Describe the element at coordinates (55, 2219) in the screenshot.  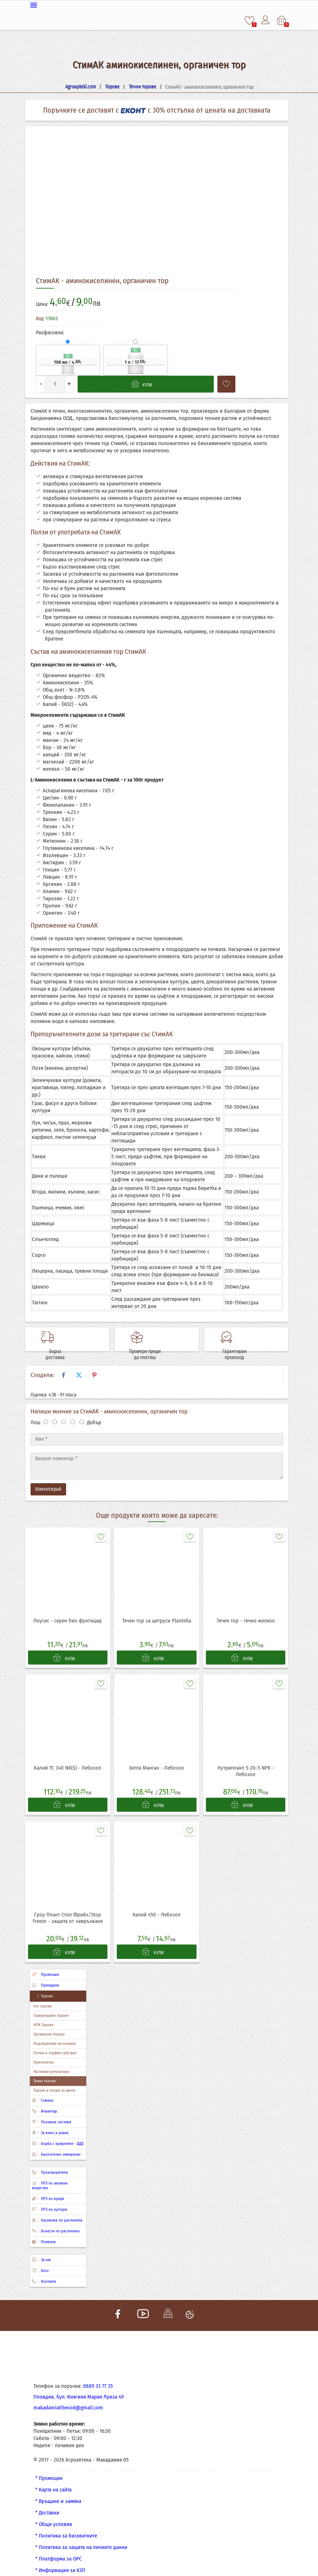
I see `Болести по растенията` at that location.